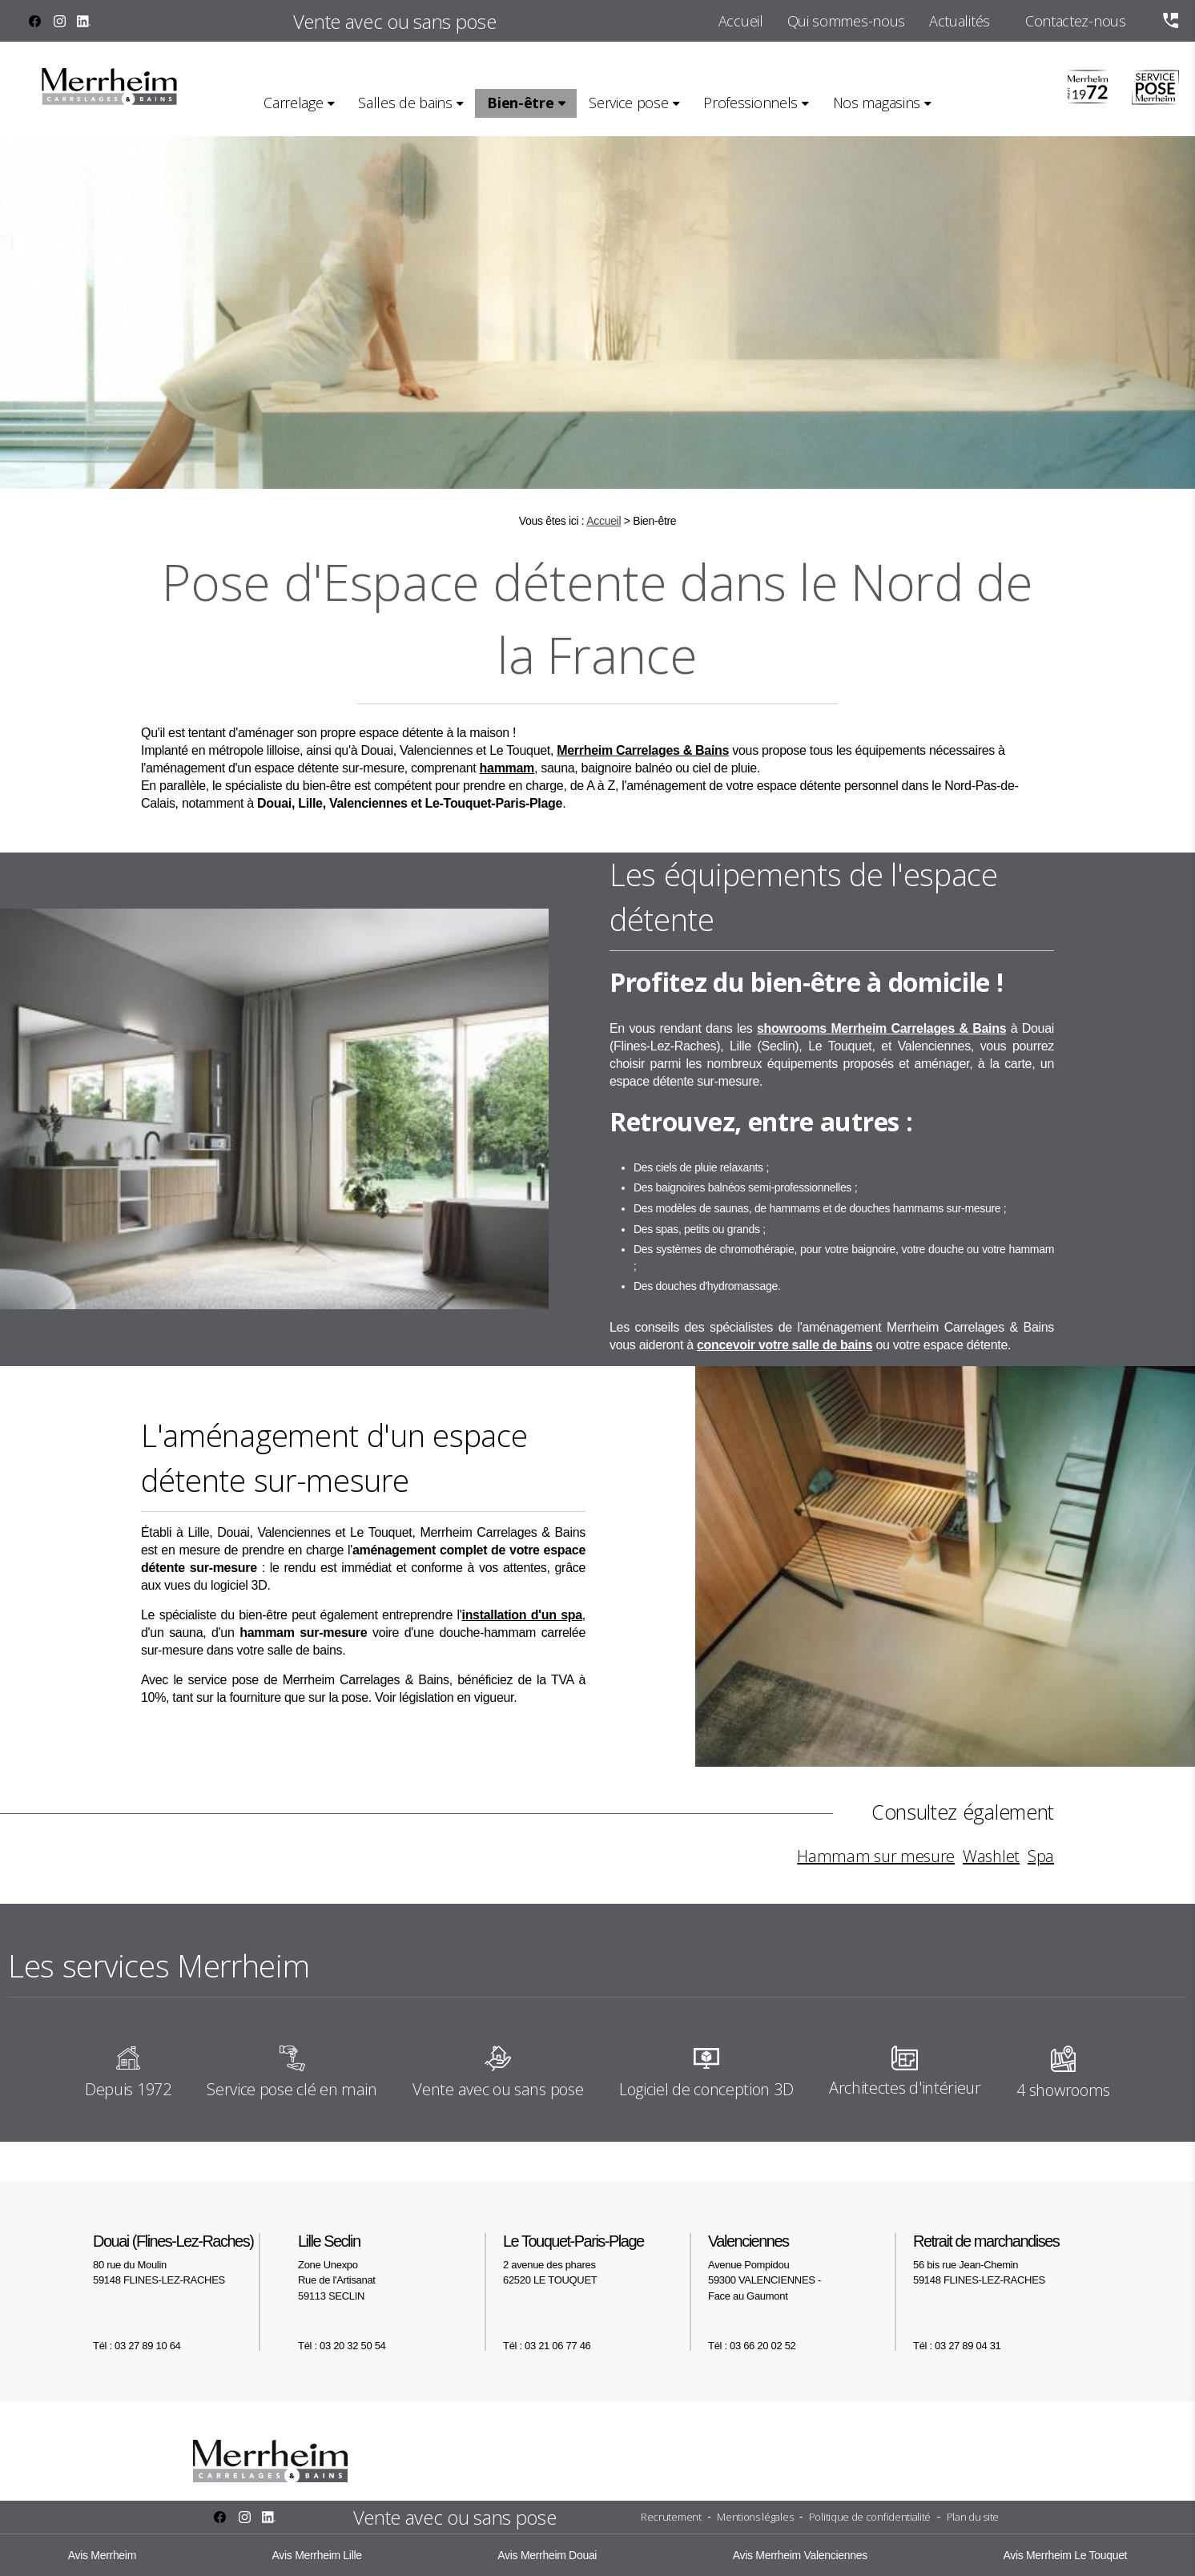  Describe the element at coordinates (1065, 2555) in the screenshot. I see `Avis Merrheim Le Touquet` at that location.